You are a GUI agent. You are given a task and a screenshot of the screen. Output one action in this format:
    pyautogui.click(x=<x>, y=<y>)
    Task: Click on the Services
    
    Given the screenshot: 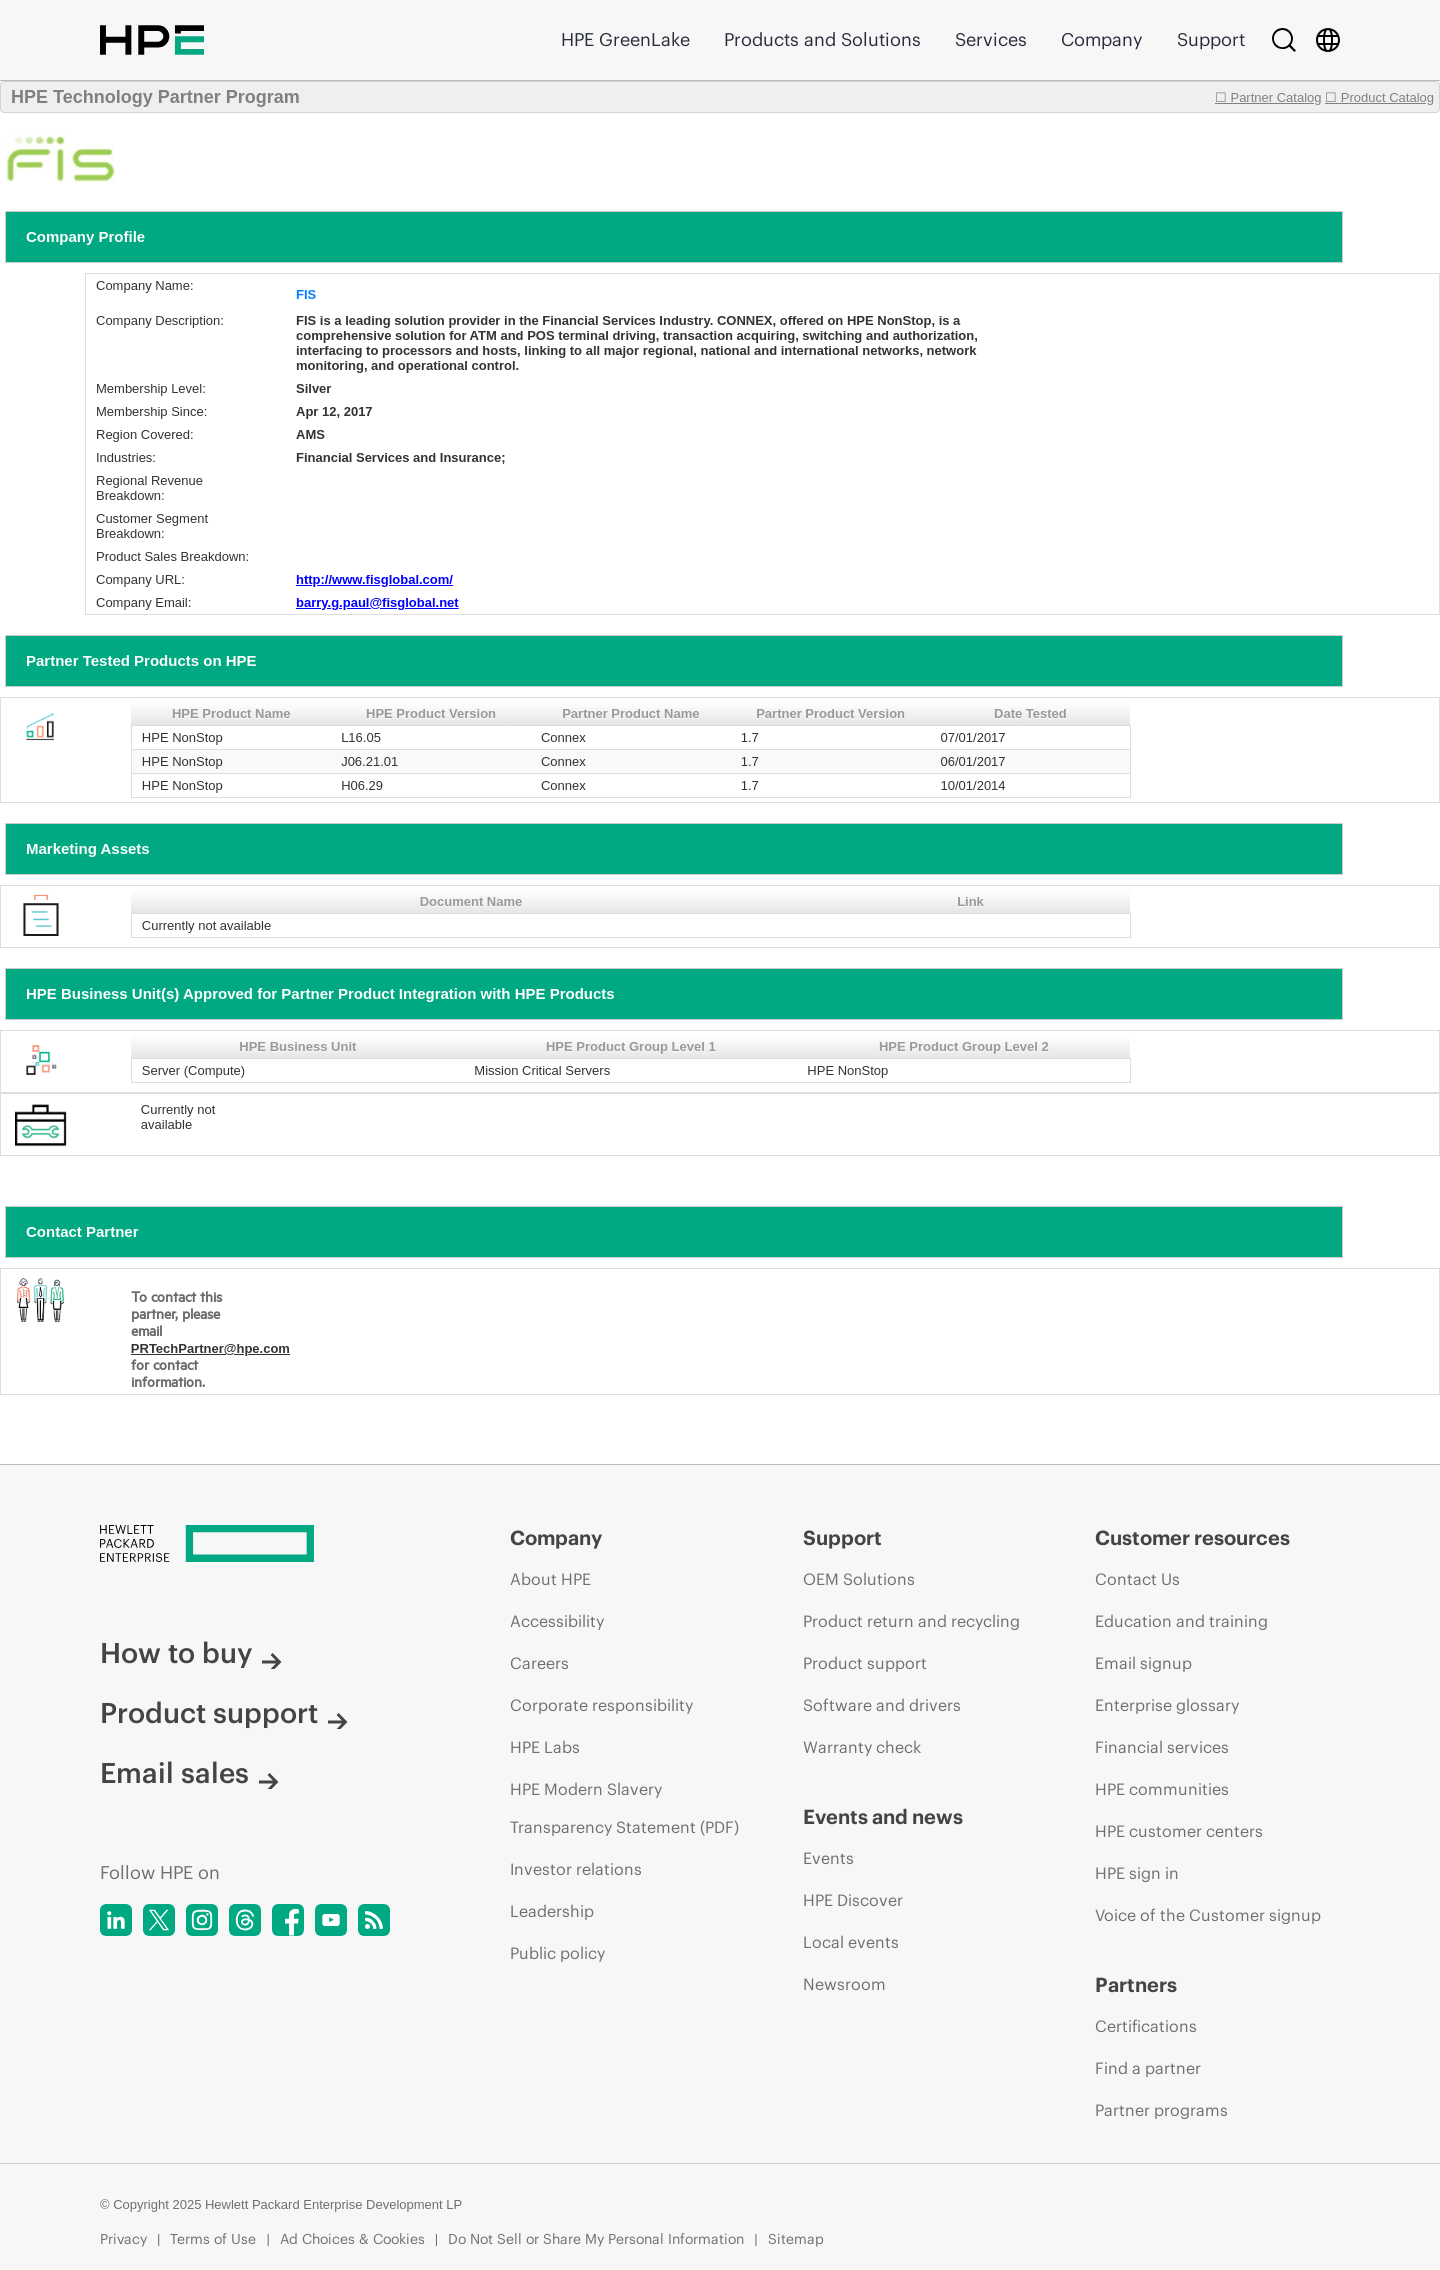 What is the action you would take?
    pyautogui.click(x=991, y=39)
    